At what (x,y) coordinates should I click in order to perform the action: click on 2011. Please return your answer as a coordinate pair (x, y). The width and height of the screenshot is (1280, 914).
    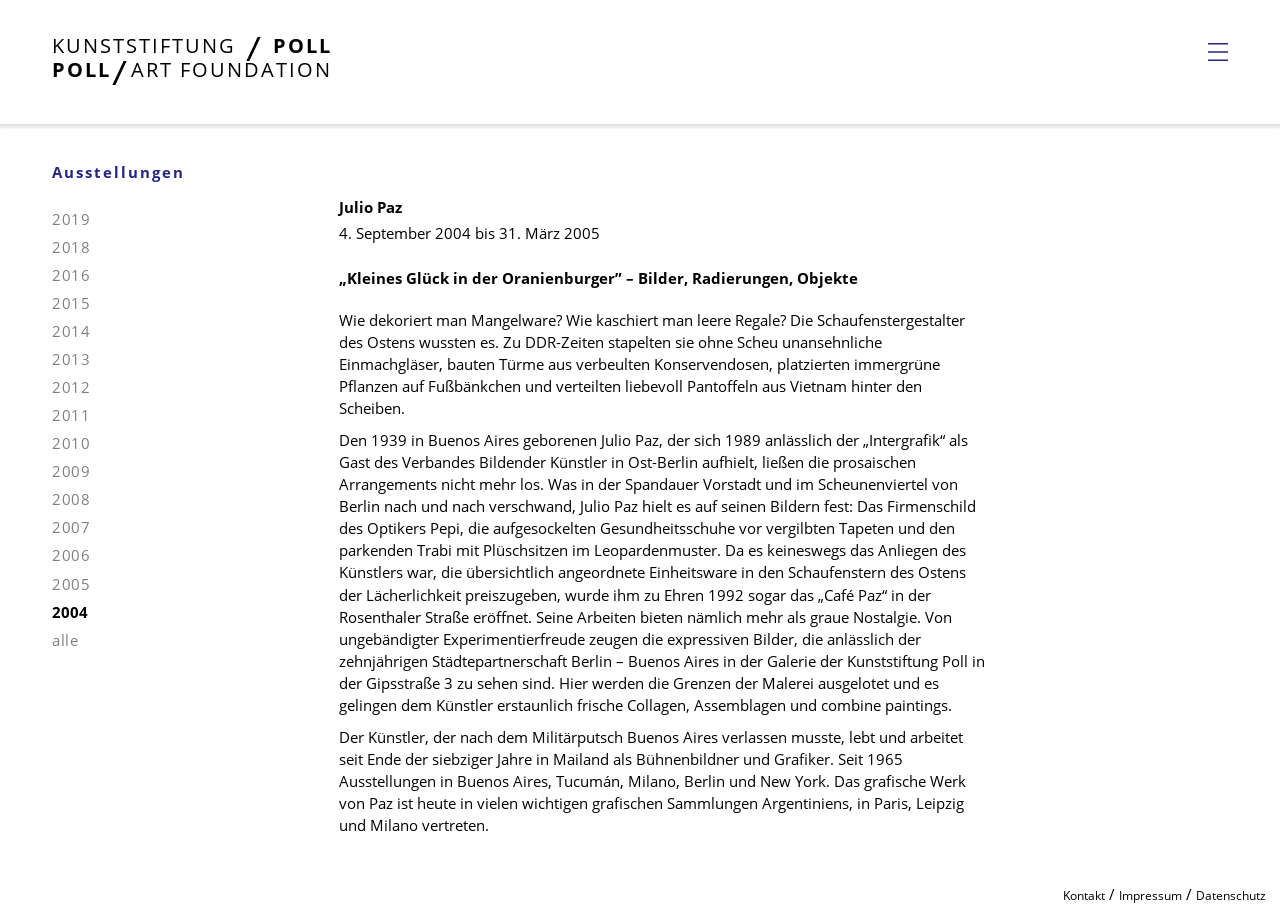
    Looking at the image, I should click on (71, 415).